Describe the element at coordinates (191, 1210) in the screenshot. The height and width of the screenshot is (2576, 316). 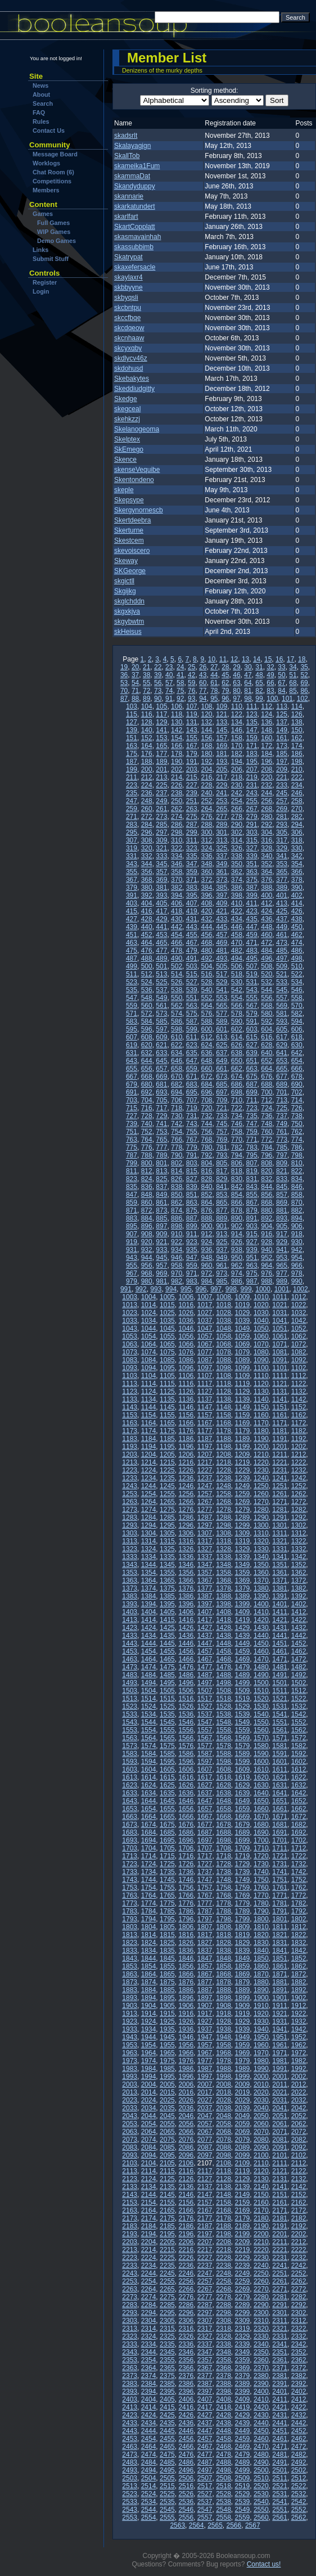
I see `875` at that location.